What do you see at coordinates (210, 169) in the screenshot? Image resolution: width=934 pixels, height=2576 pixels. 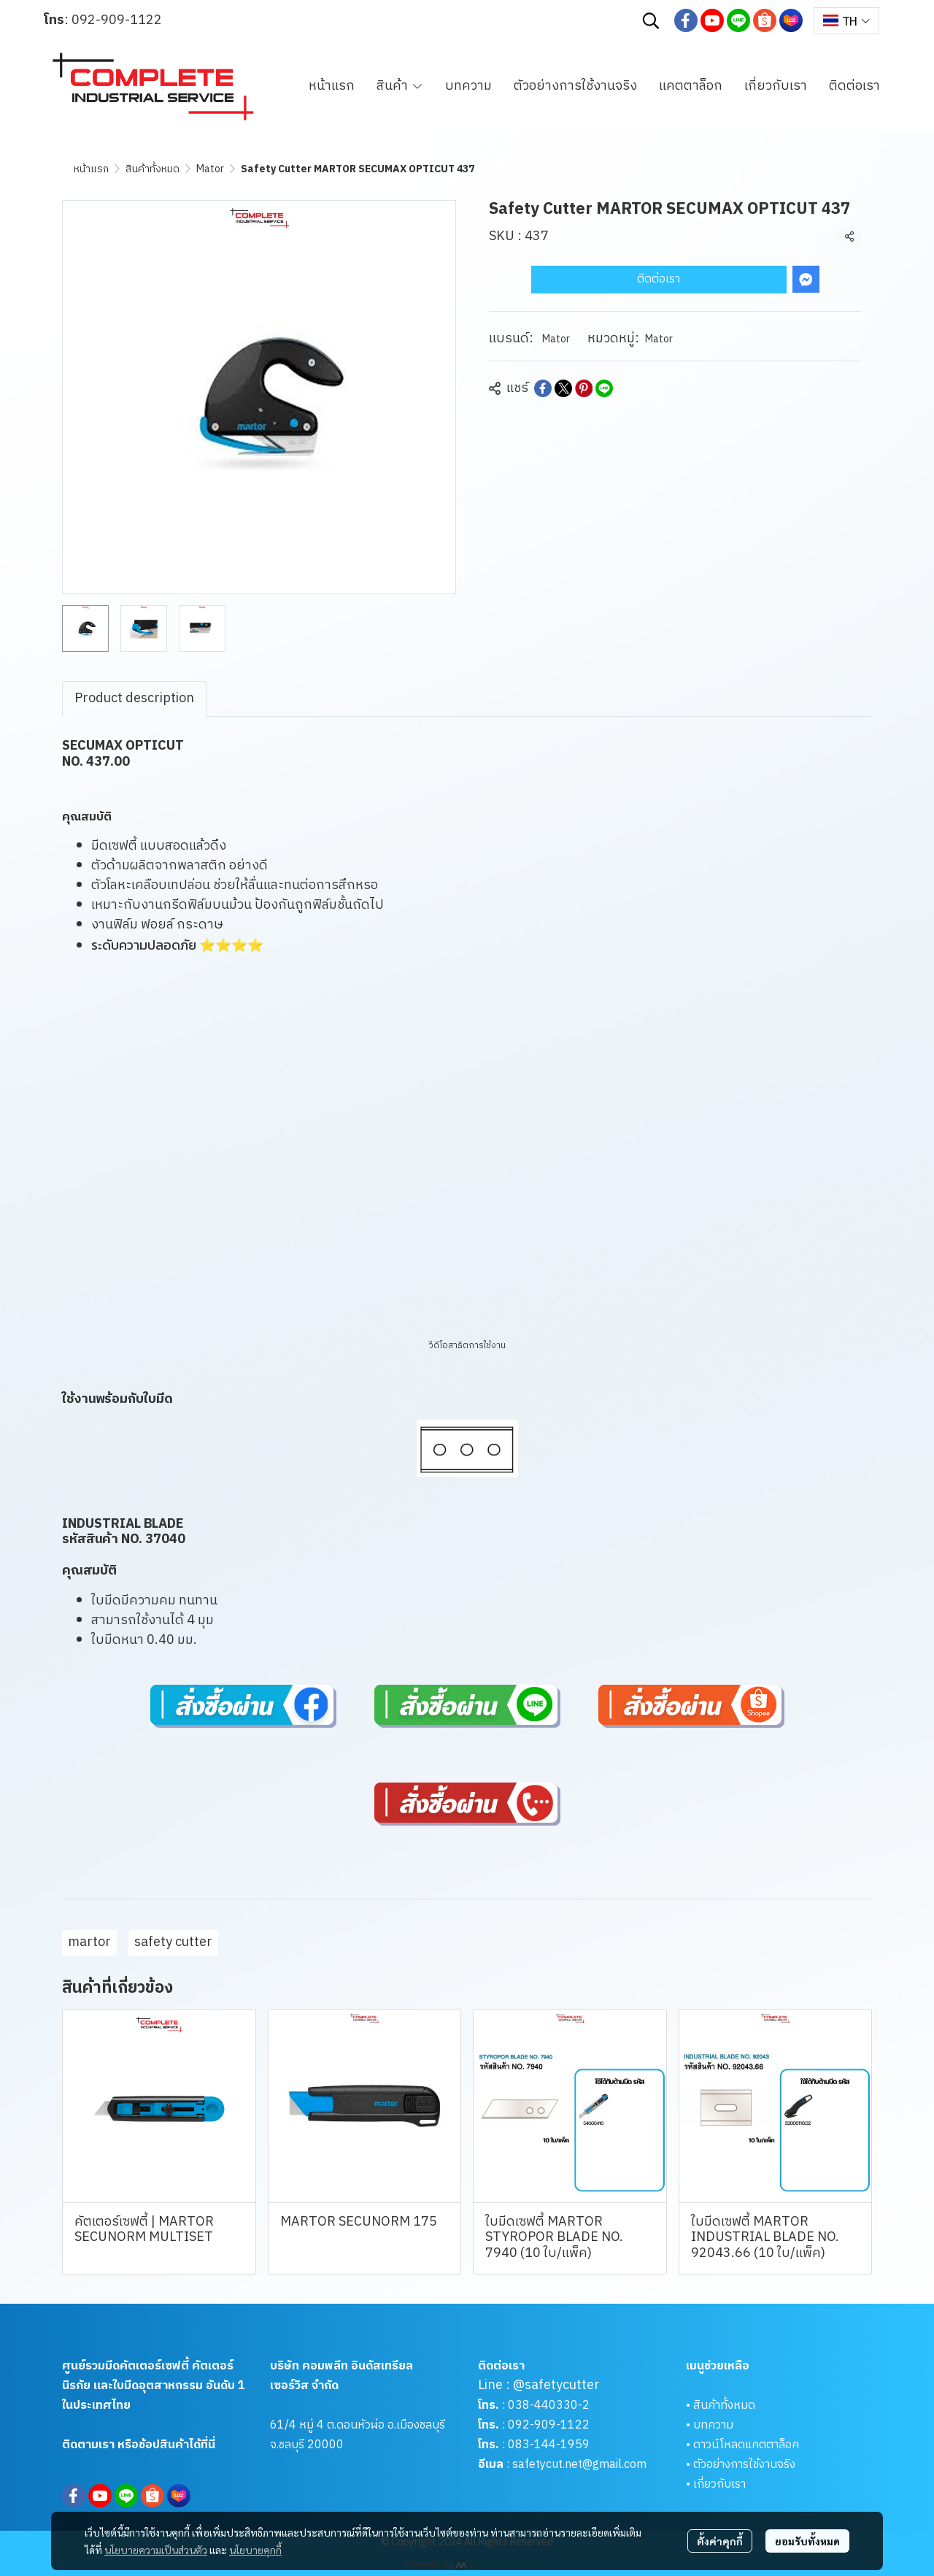 I see `Mator` at bounding box center [210, 169].